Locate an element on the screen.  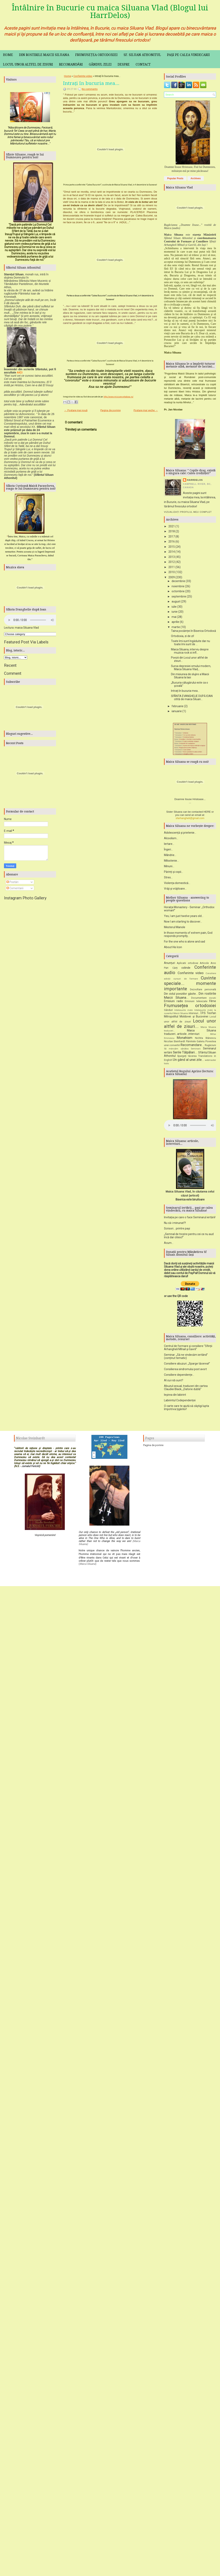
HarrDelos is located at coordinates (195, 480).